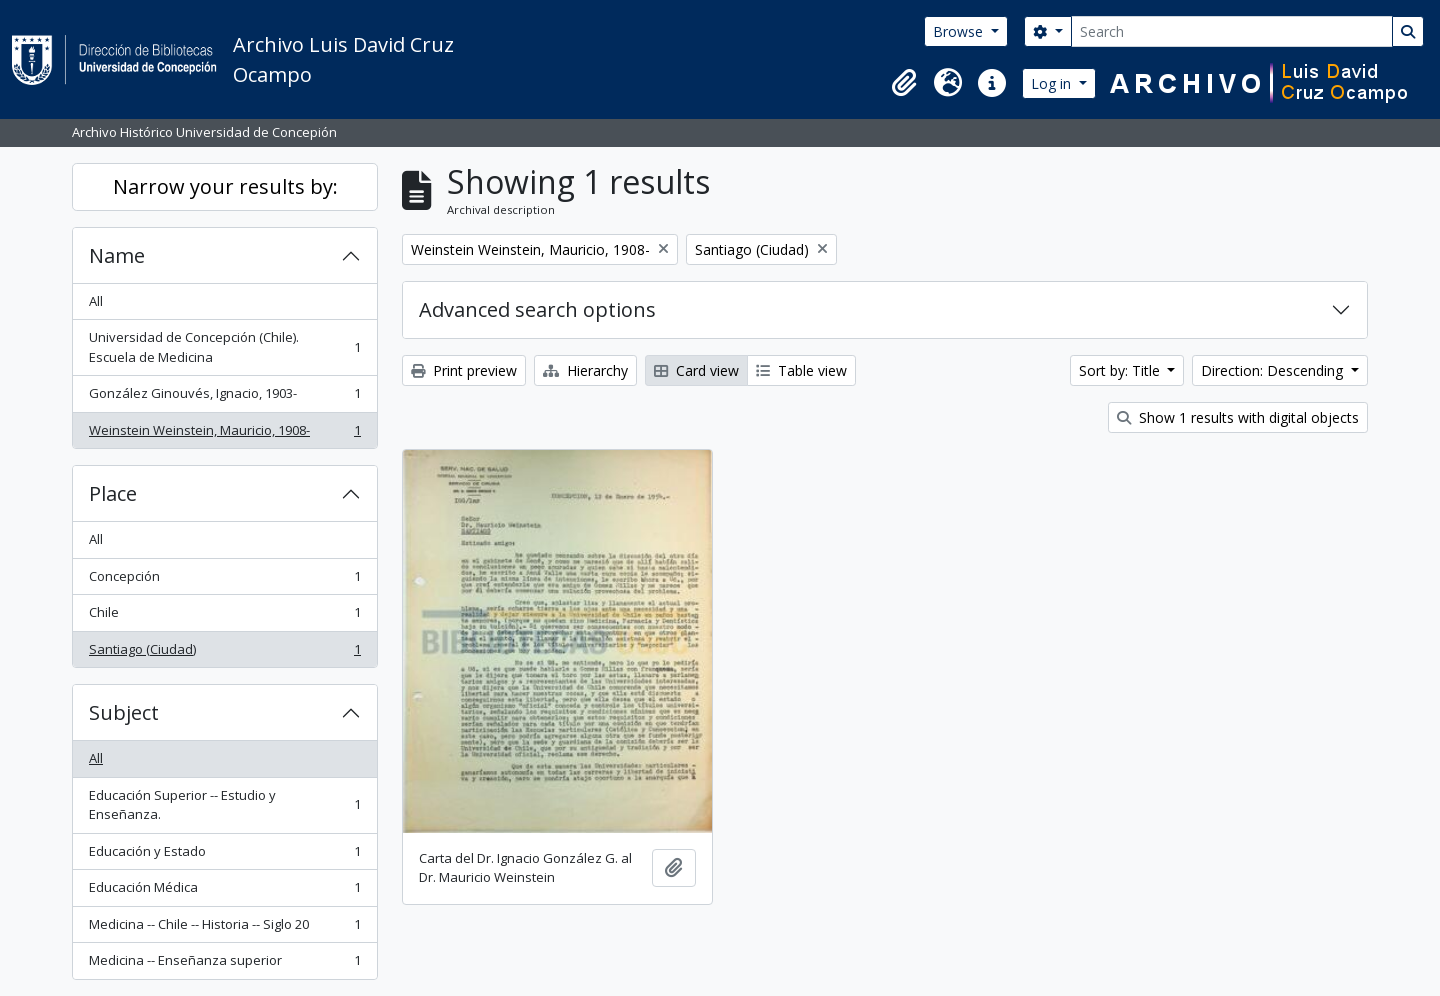 The width and height of the screenshot is (1440, 996). What do you see at coordinates (124, 712) in the screenshot?
I see `Subject` at bounding box center [124, 712].